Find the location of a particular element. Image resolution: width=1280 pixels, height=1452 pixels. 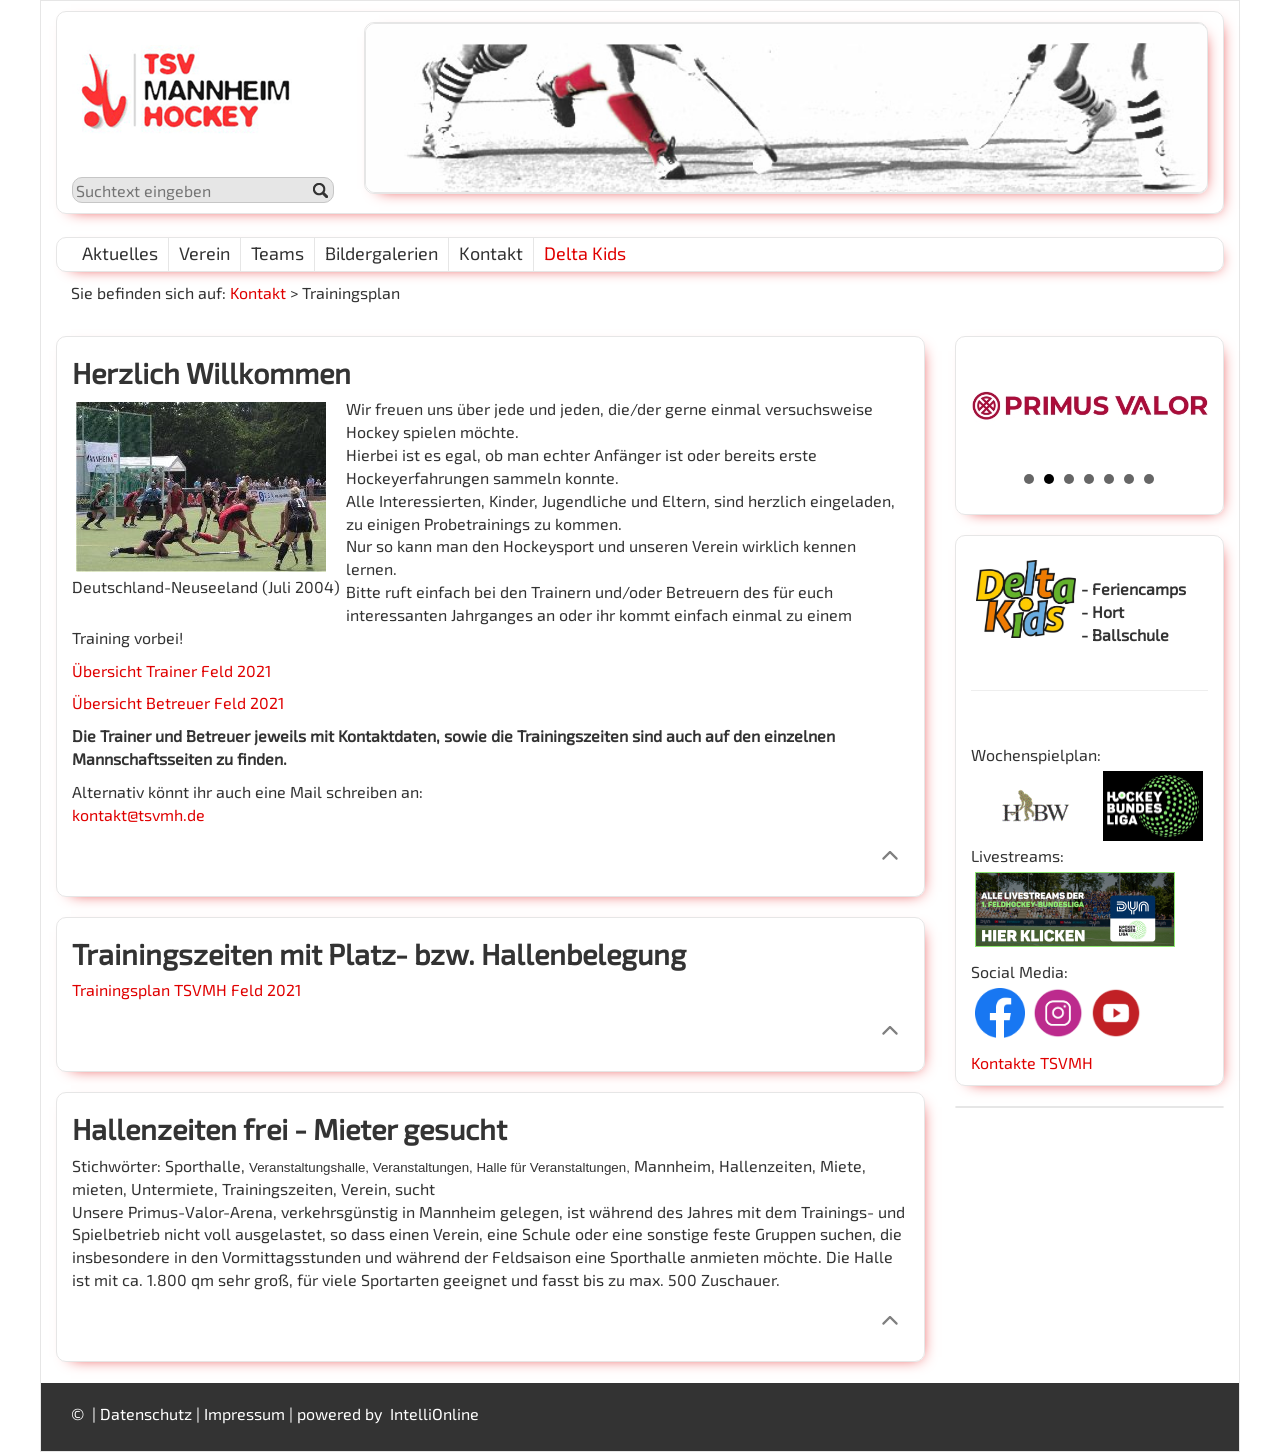

Datenschutz is located at coordinates (146, 1413).